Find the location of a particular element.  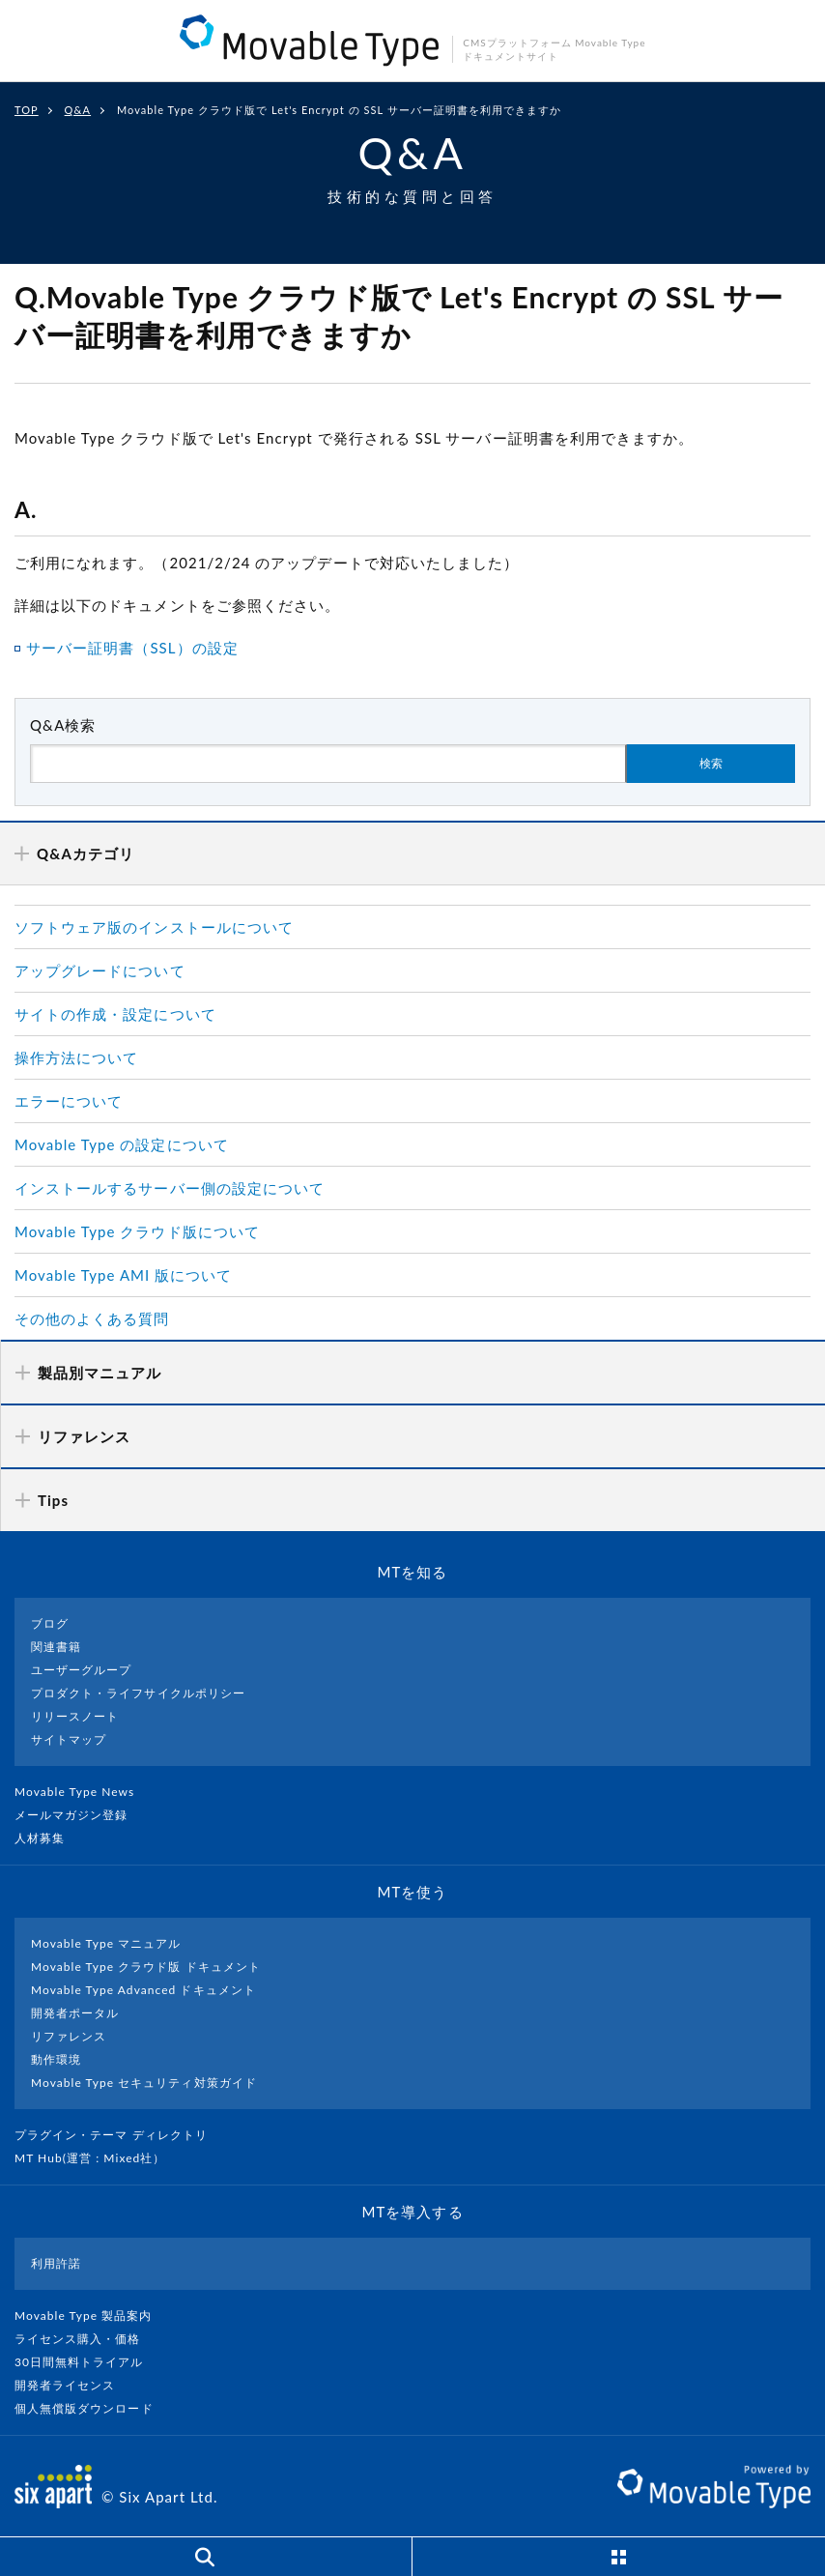

アップグレードについて is located at coordinates (99, 970).